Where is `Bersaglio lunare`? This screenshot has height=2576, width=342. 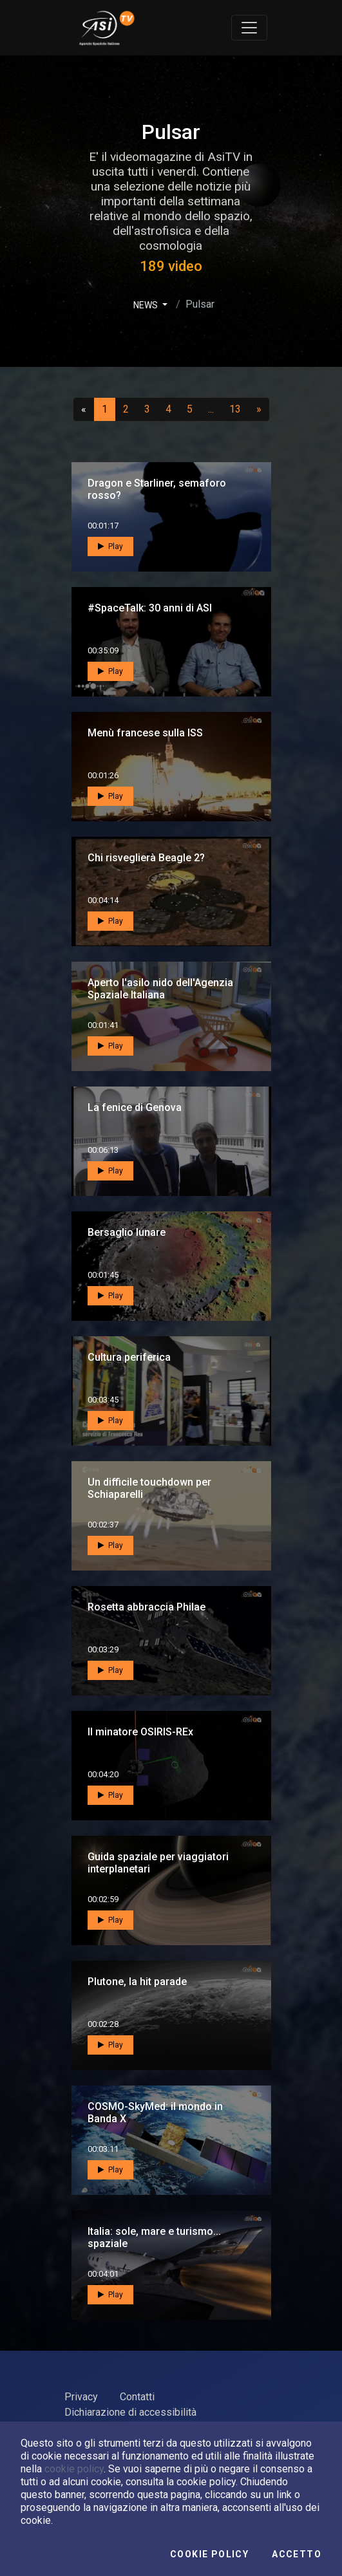 Bersaglio lunare is located at coordinates (127, 1232).